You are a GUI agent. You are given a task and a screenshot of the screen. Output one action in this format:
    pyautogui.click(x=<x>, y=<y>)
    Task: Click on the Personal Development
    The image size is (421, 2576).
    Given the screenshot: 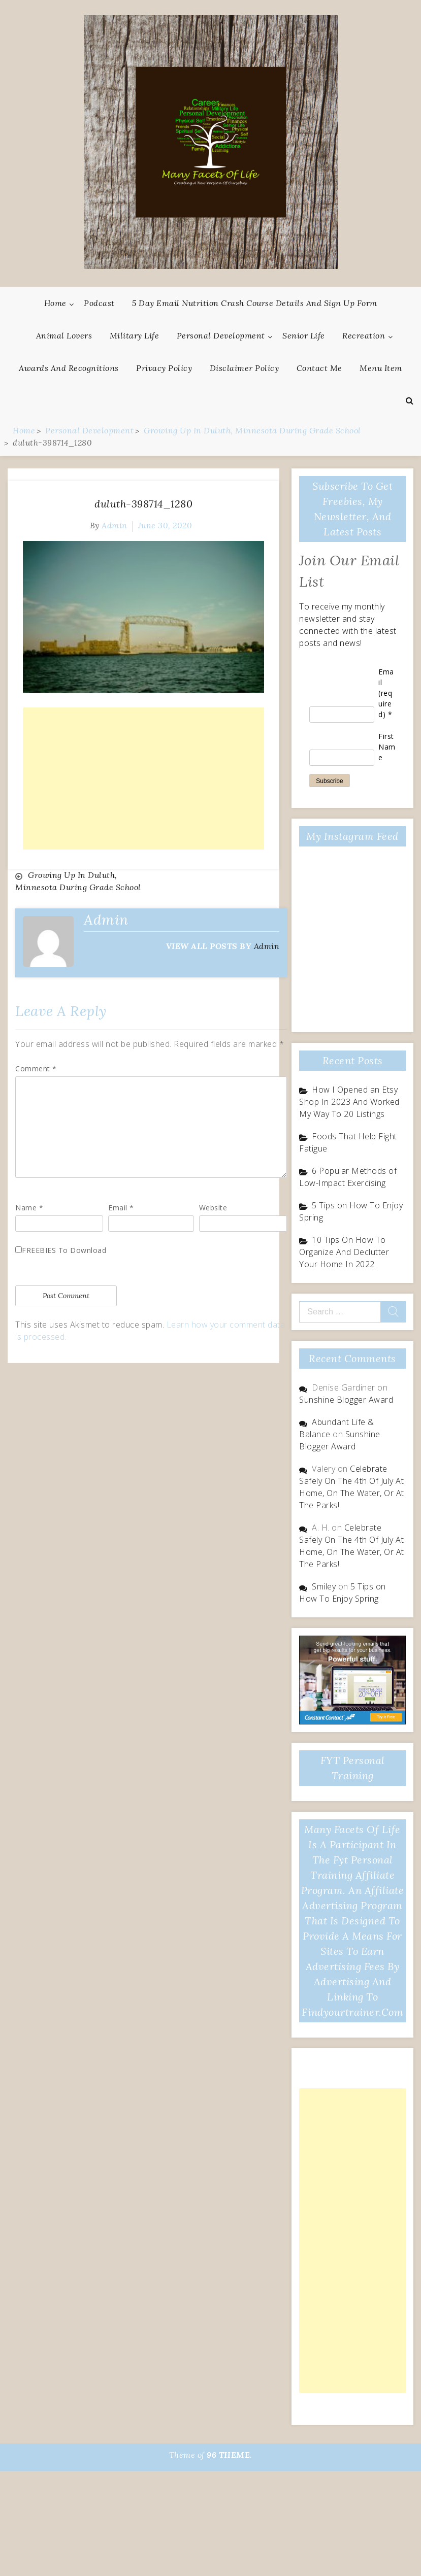 What is the action you would take?
    pyautogui.click(x=221, y=335)
    